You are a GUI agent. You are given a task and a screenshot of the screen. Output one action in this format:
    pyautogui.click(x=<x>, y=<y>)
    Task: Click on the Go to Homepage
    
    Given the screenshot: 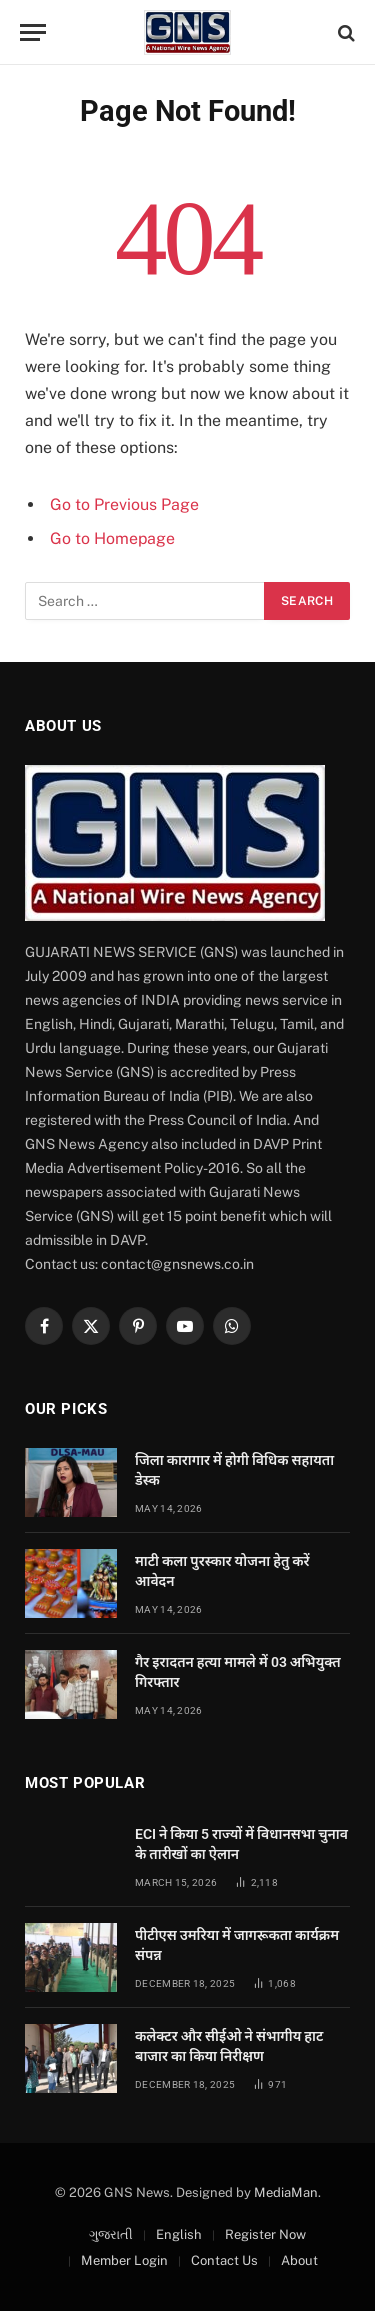 What is the action you would take?
    pyautogui.click(x=112, y=538)
    